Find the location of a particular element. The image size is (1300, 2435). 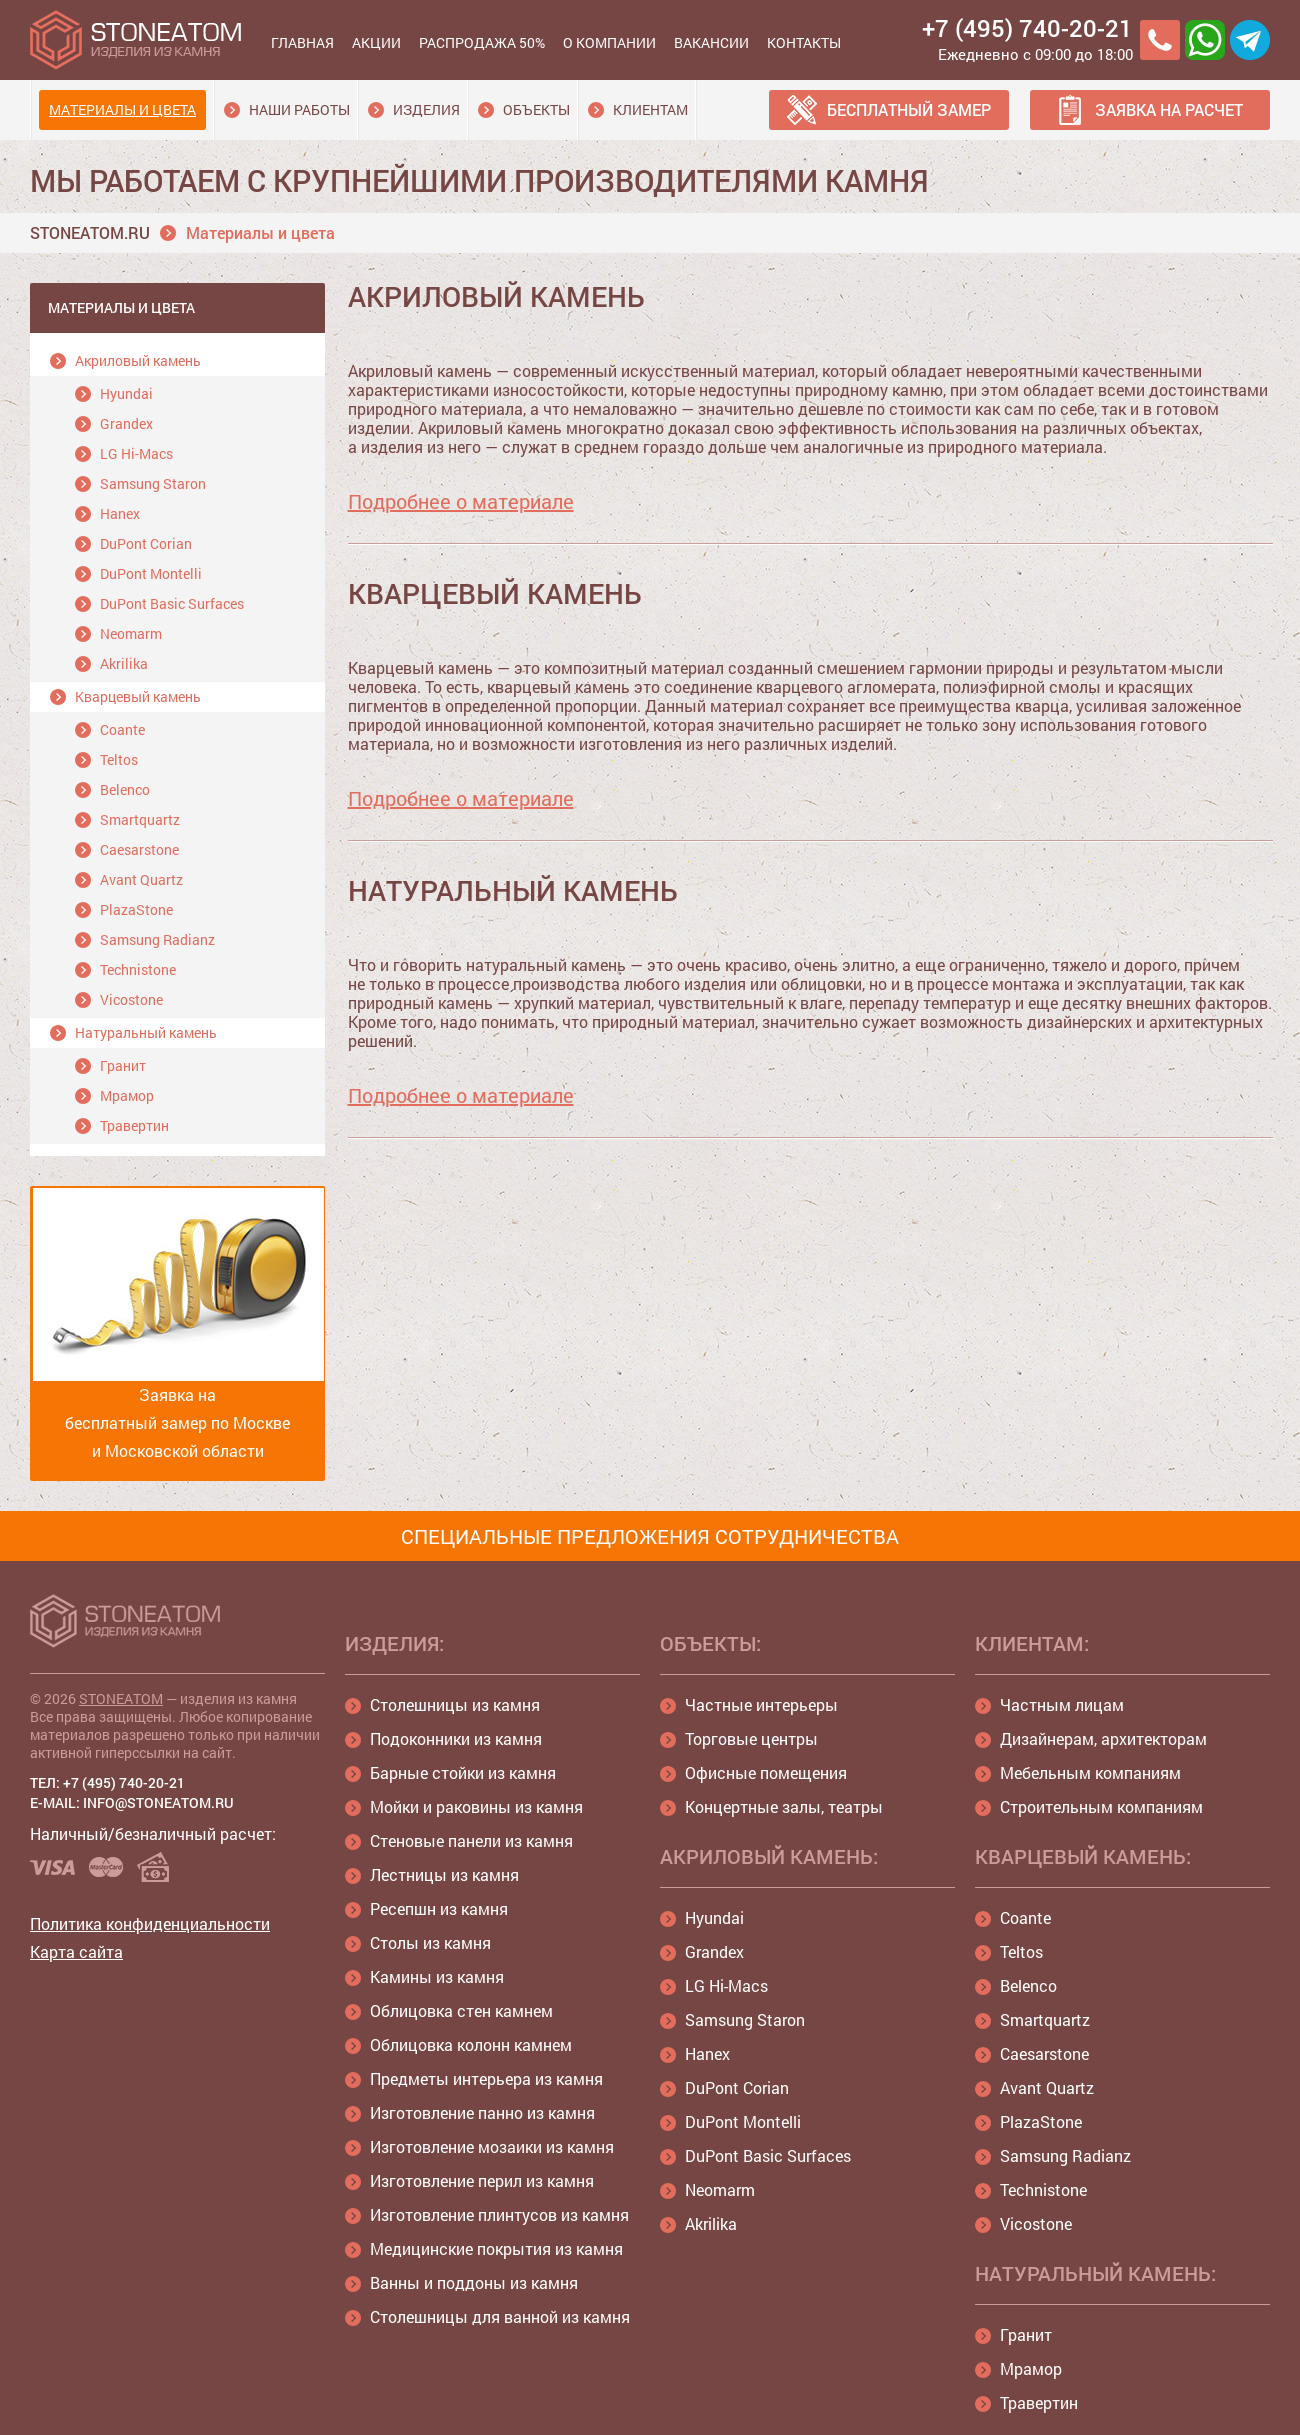

Hyundai is located at coordinates (126, 393).